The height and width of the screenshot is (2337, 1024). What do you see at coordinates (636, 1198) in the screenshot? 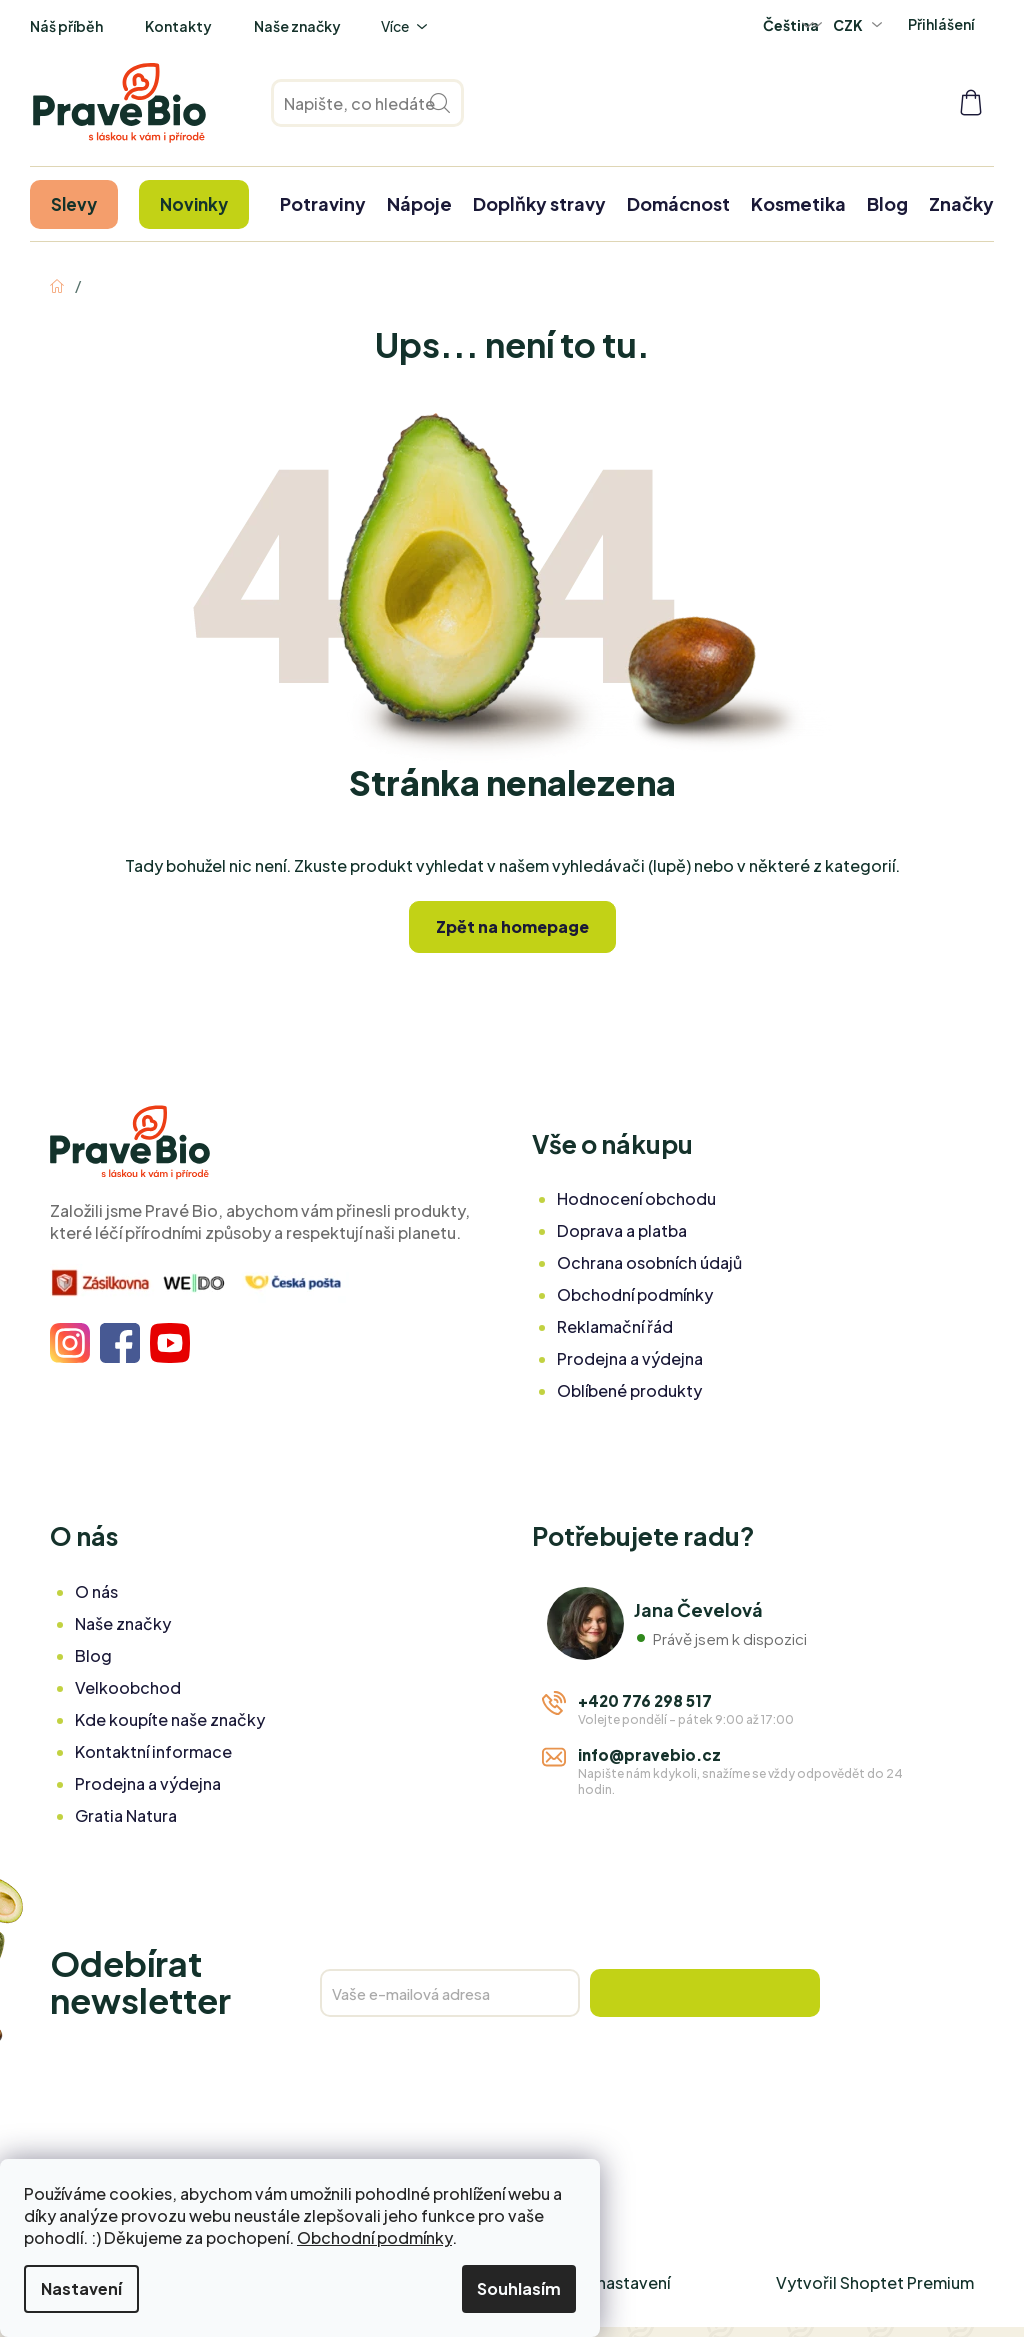
I see `Hodnocení obchodu` at bounding box center [636, 1198].